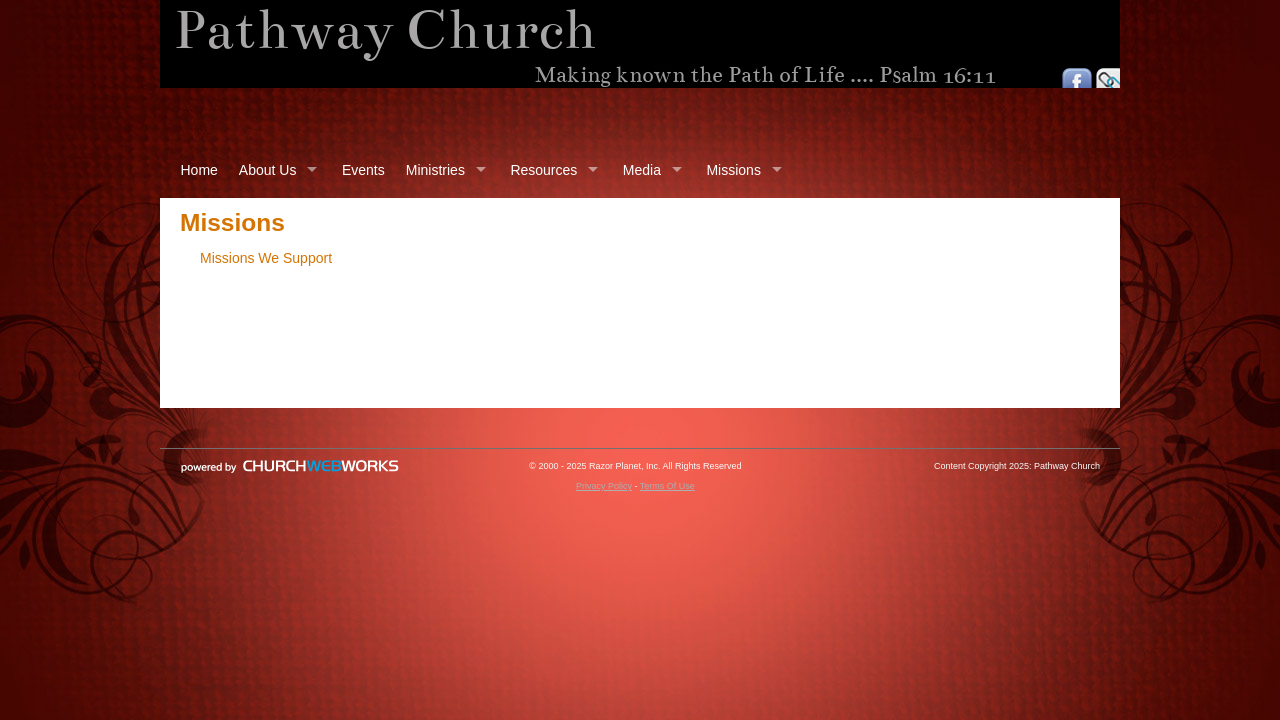 This screenshot has height=720, width=1280. I want to click on Home, so click(199, 170).